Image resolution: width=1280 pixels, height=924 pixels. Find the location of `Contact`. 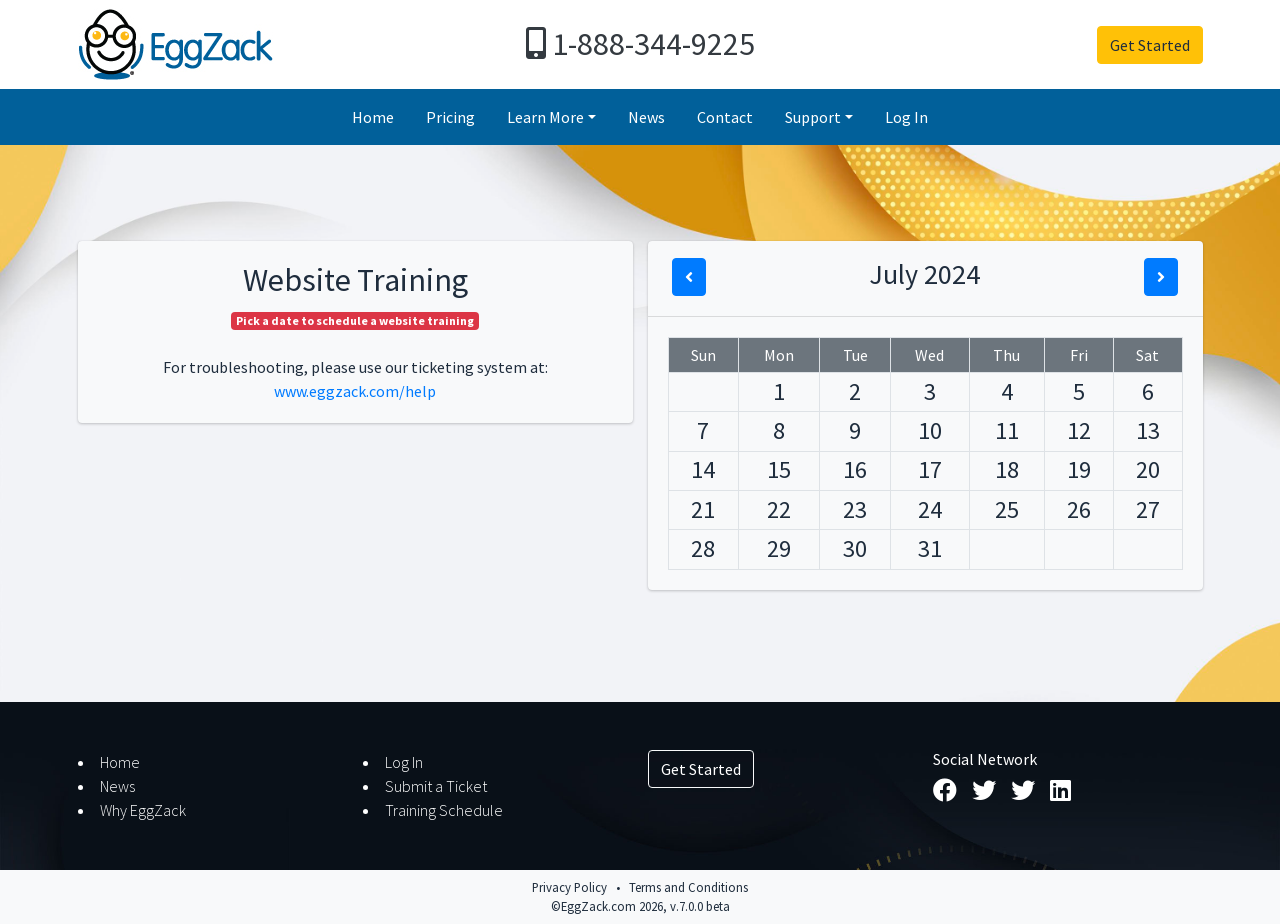

Contact is located at coordinates (725, 117).